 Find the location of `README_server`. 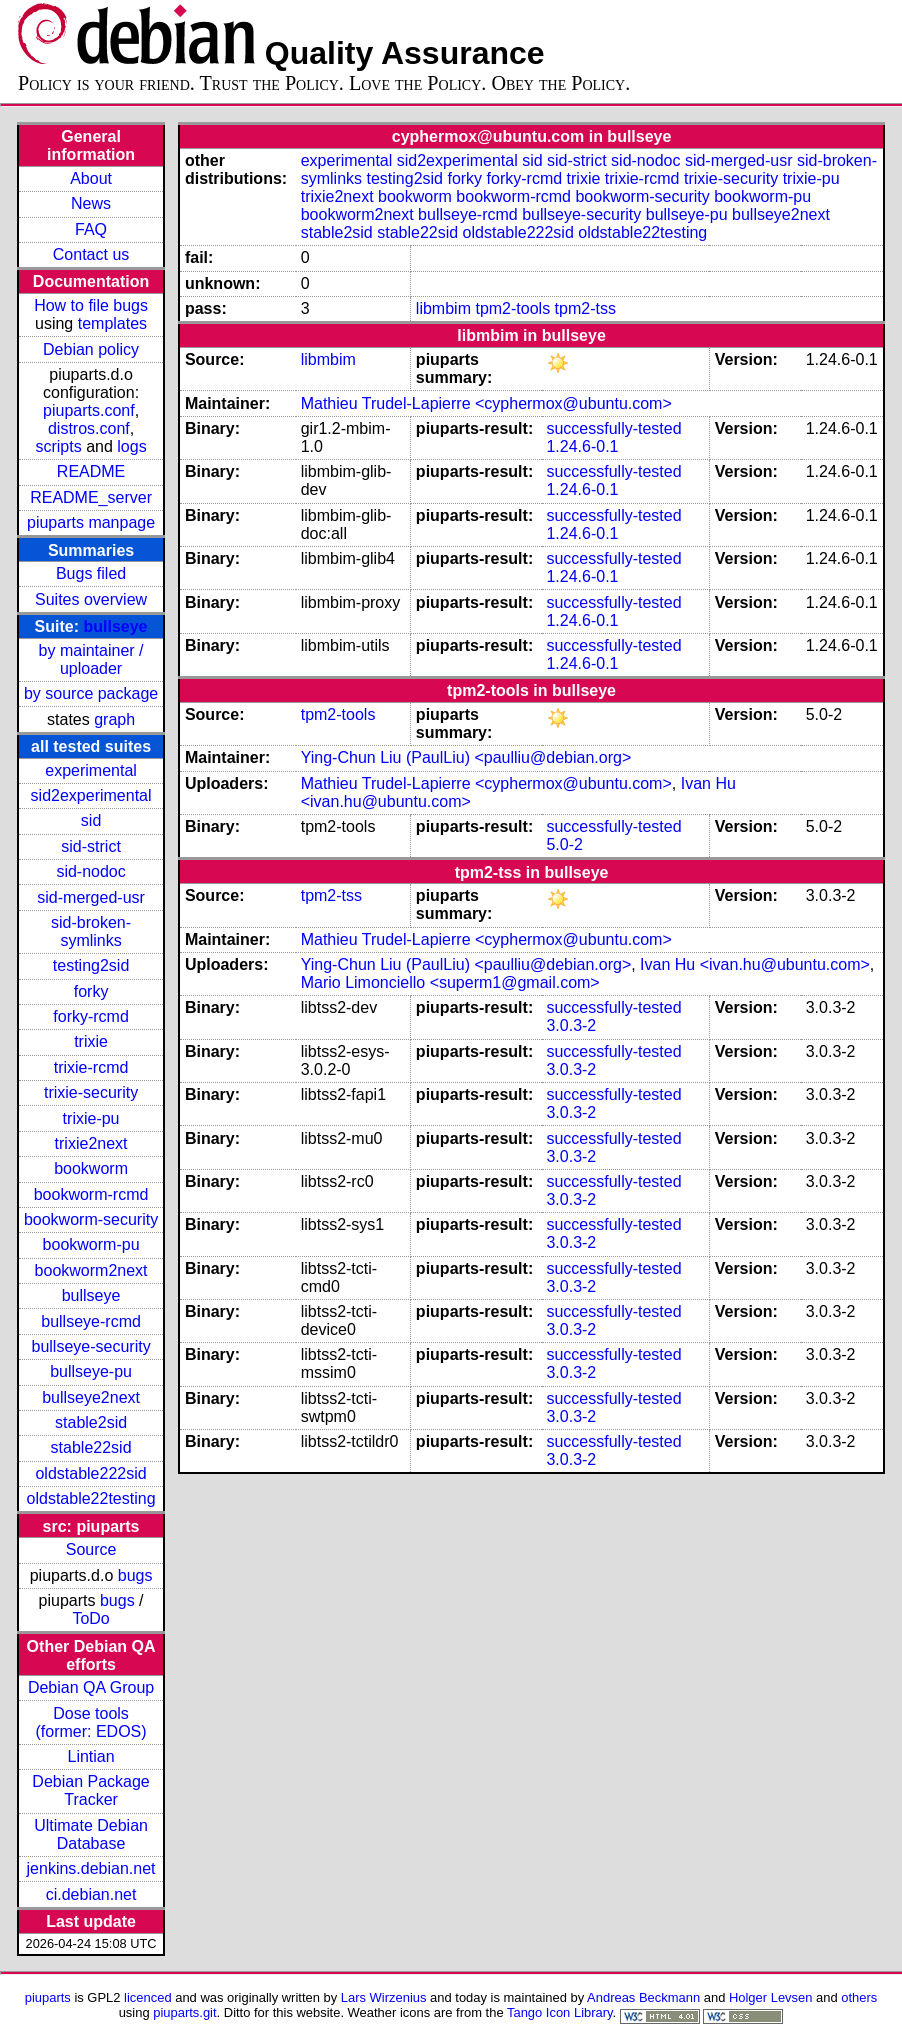

README_server is located at coordinates (91, 497).